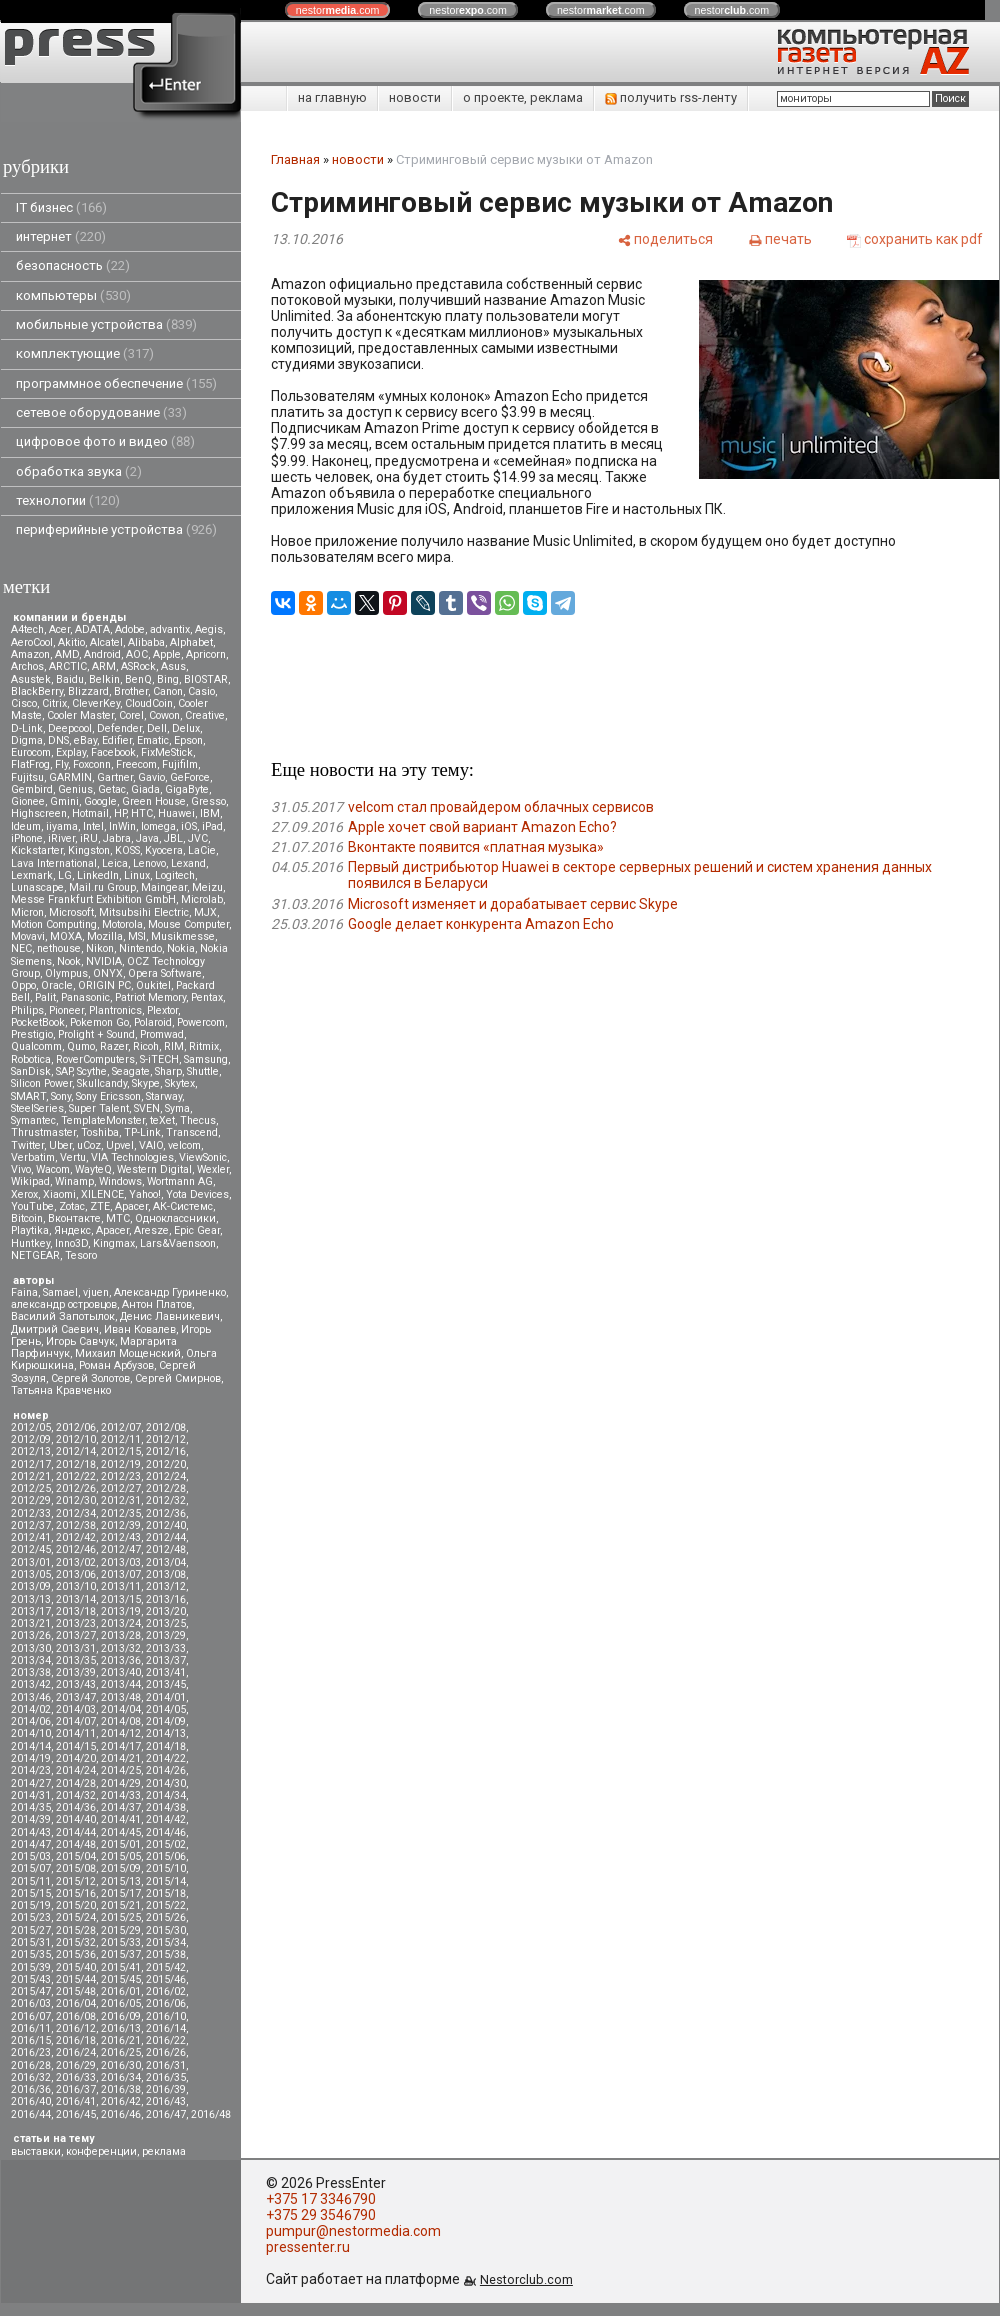 The height and width of the screenshot is (2316, 1000). What do you see at coordinates (30, 1181) in the screenshot?
I see `Wikipad` at bounding box center [30, 1181].